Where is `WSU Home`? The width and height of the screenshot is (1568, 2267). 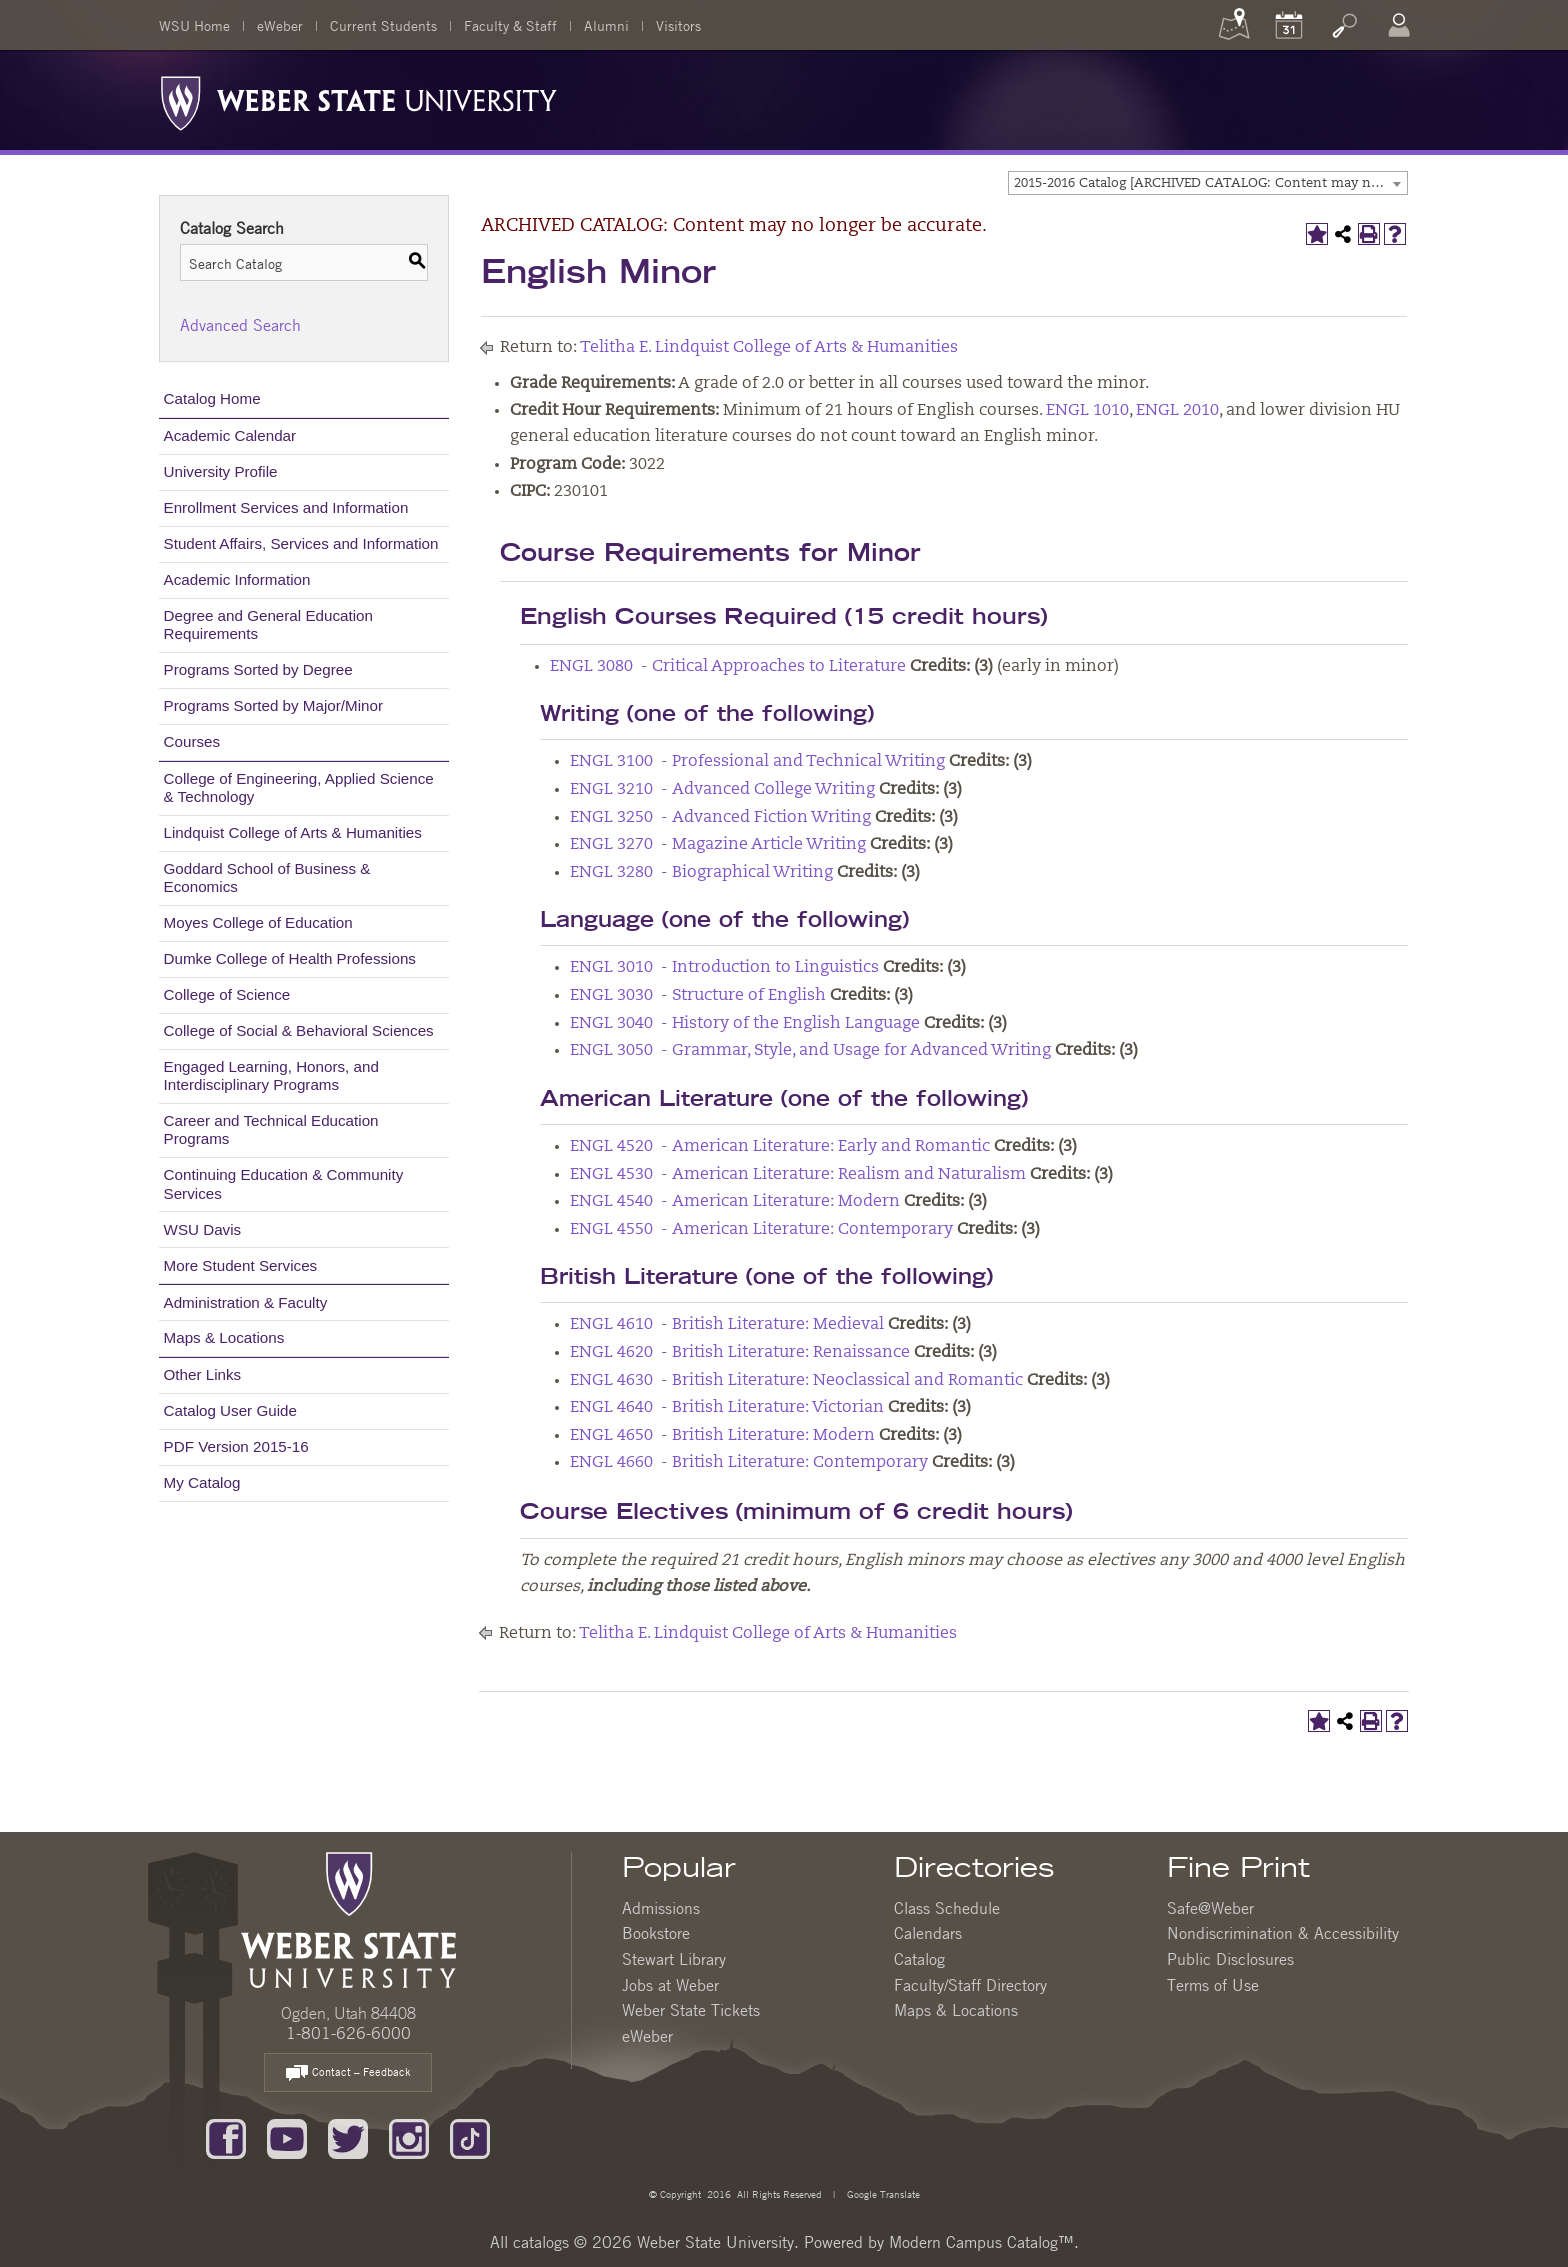
WSU Home is located at coordinates (194, 25).